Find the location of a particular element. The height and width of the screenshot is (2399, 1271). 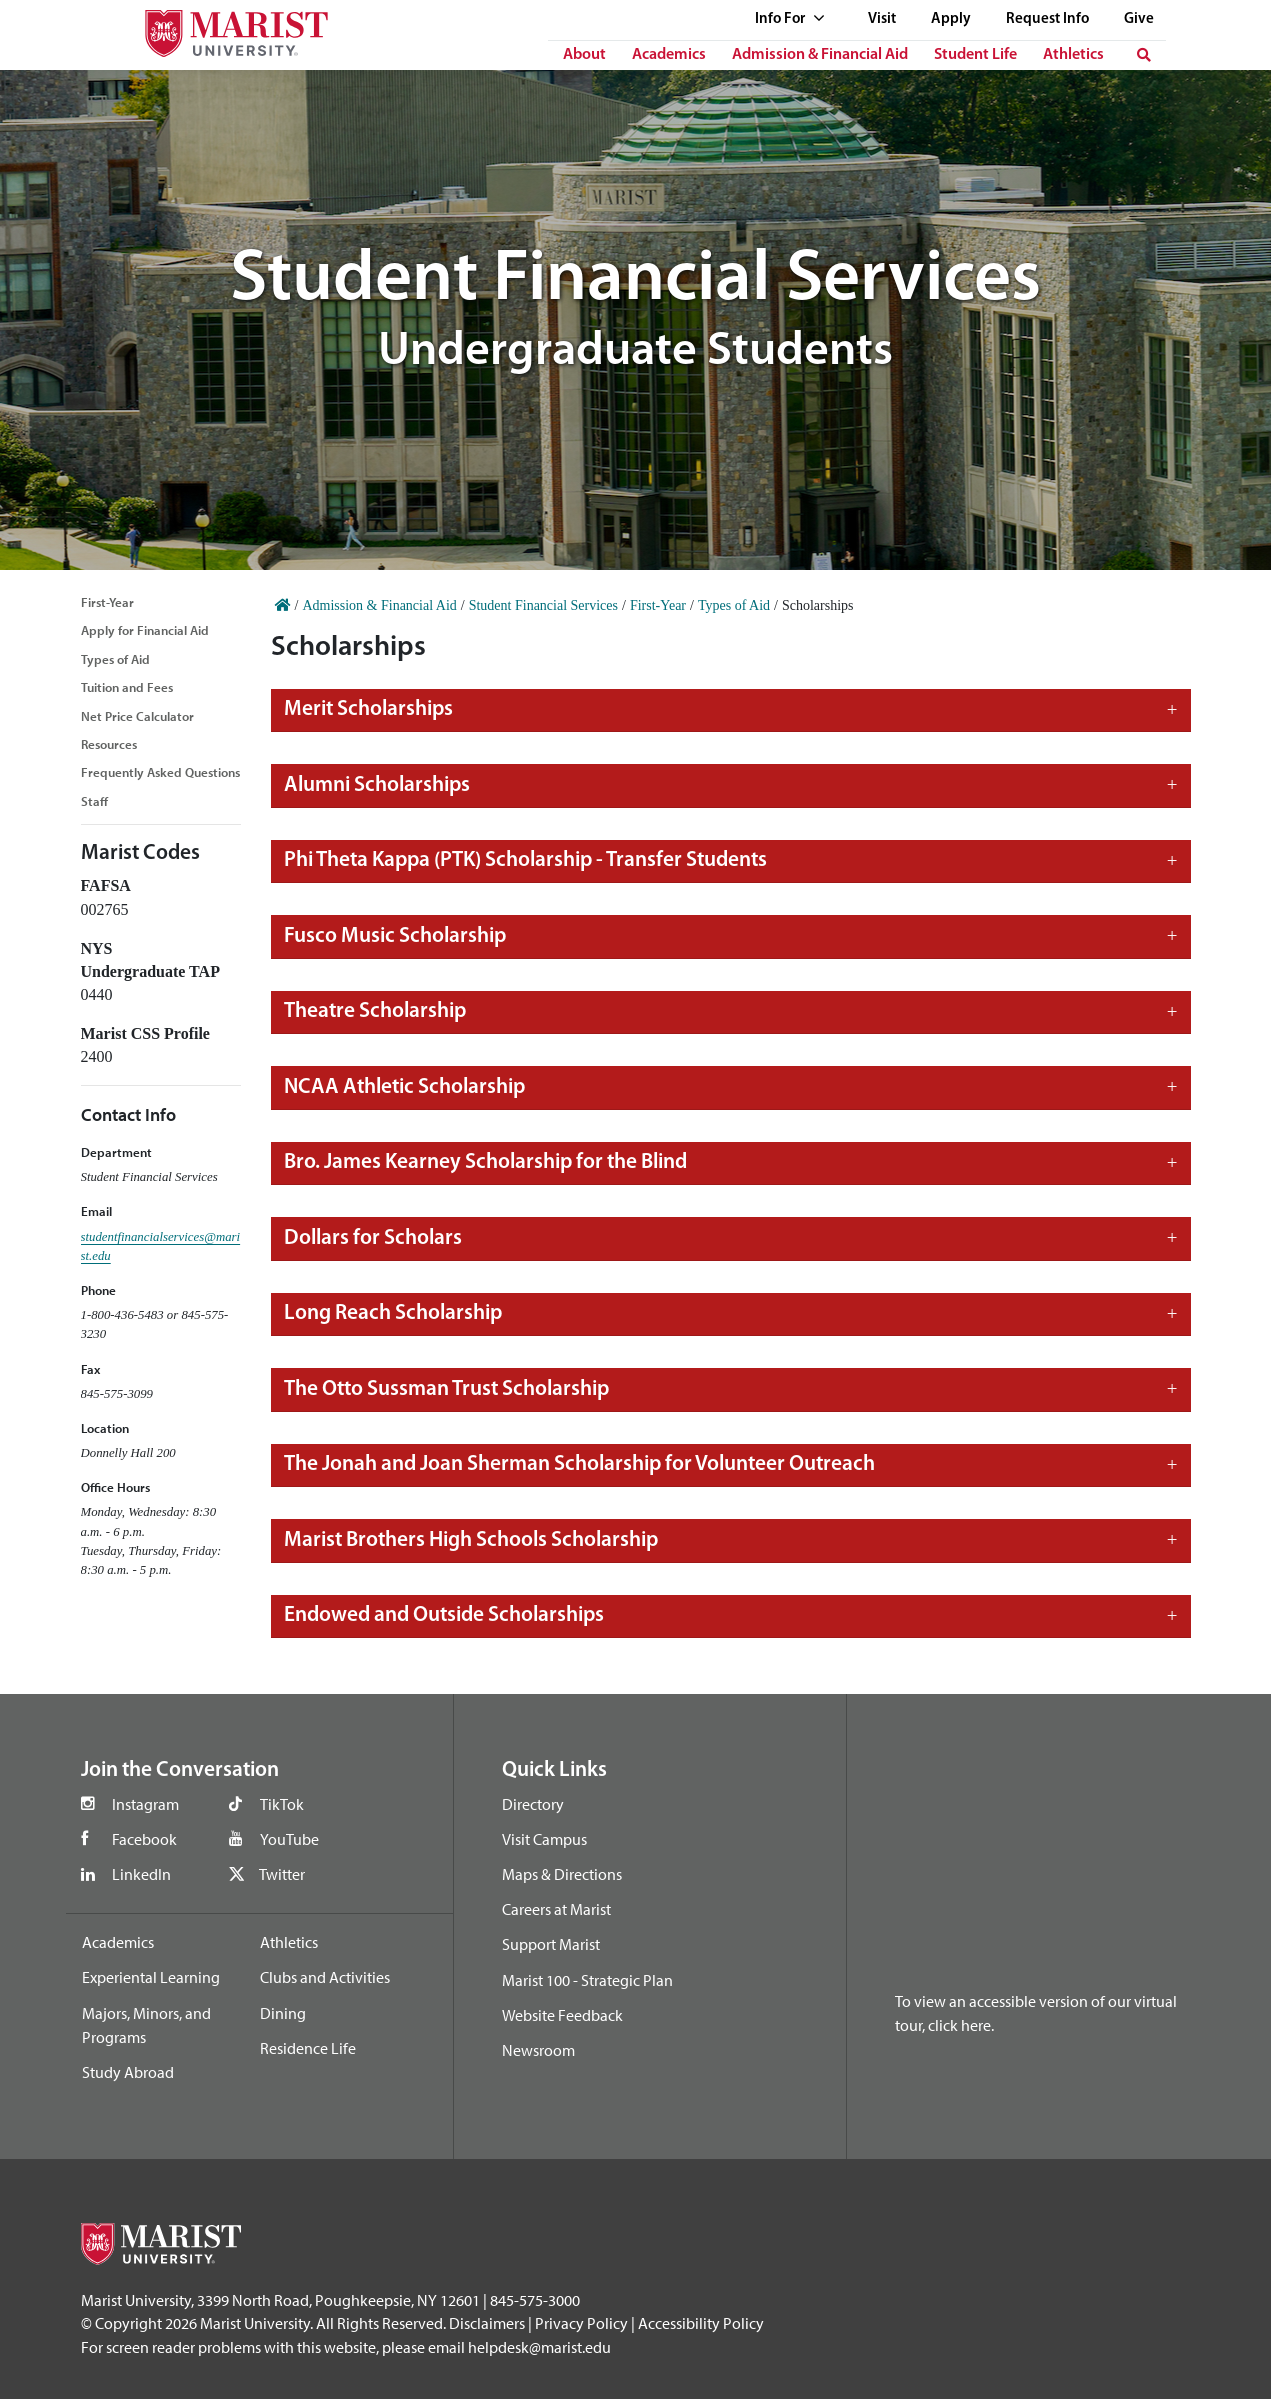

Residence Life is located at coordinates (308, 2048).